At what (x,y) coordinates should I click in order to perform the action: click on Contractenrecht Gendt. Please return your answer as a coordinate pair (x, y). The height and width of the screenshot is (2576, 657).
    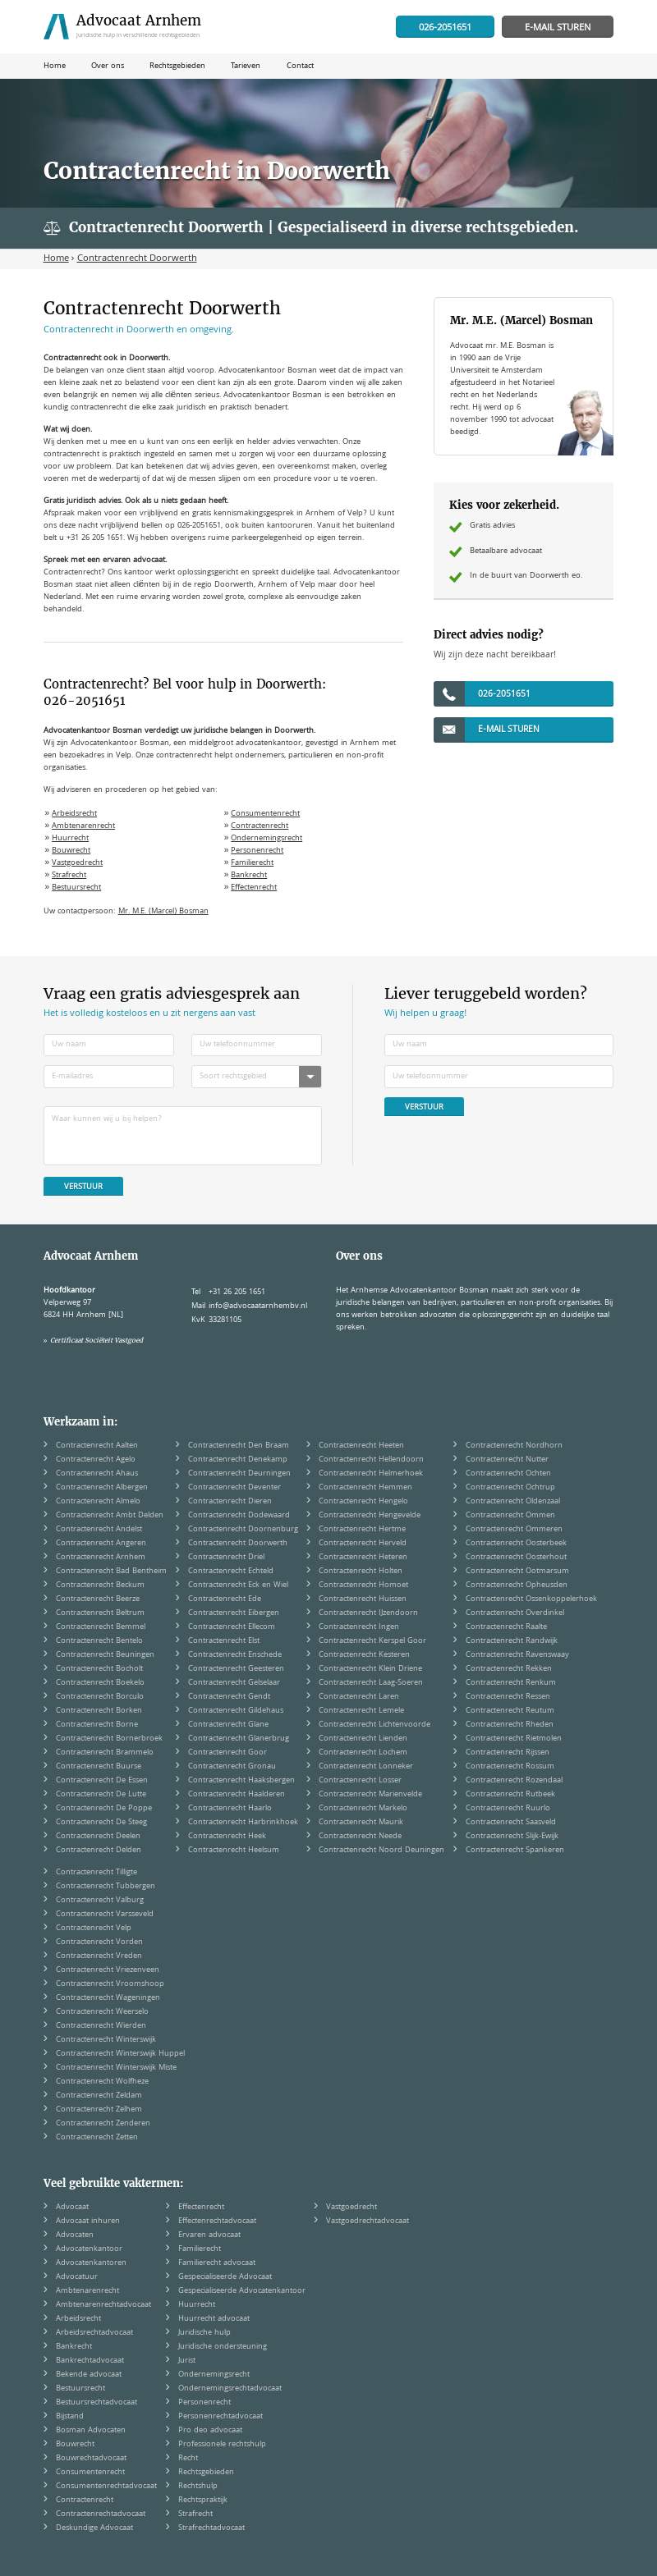
    Looking at the image, I should click on (229, 1697).